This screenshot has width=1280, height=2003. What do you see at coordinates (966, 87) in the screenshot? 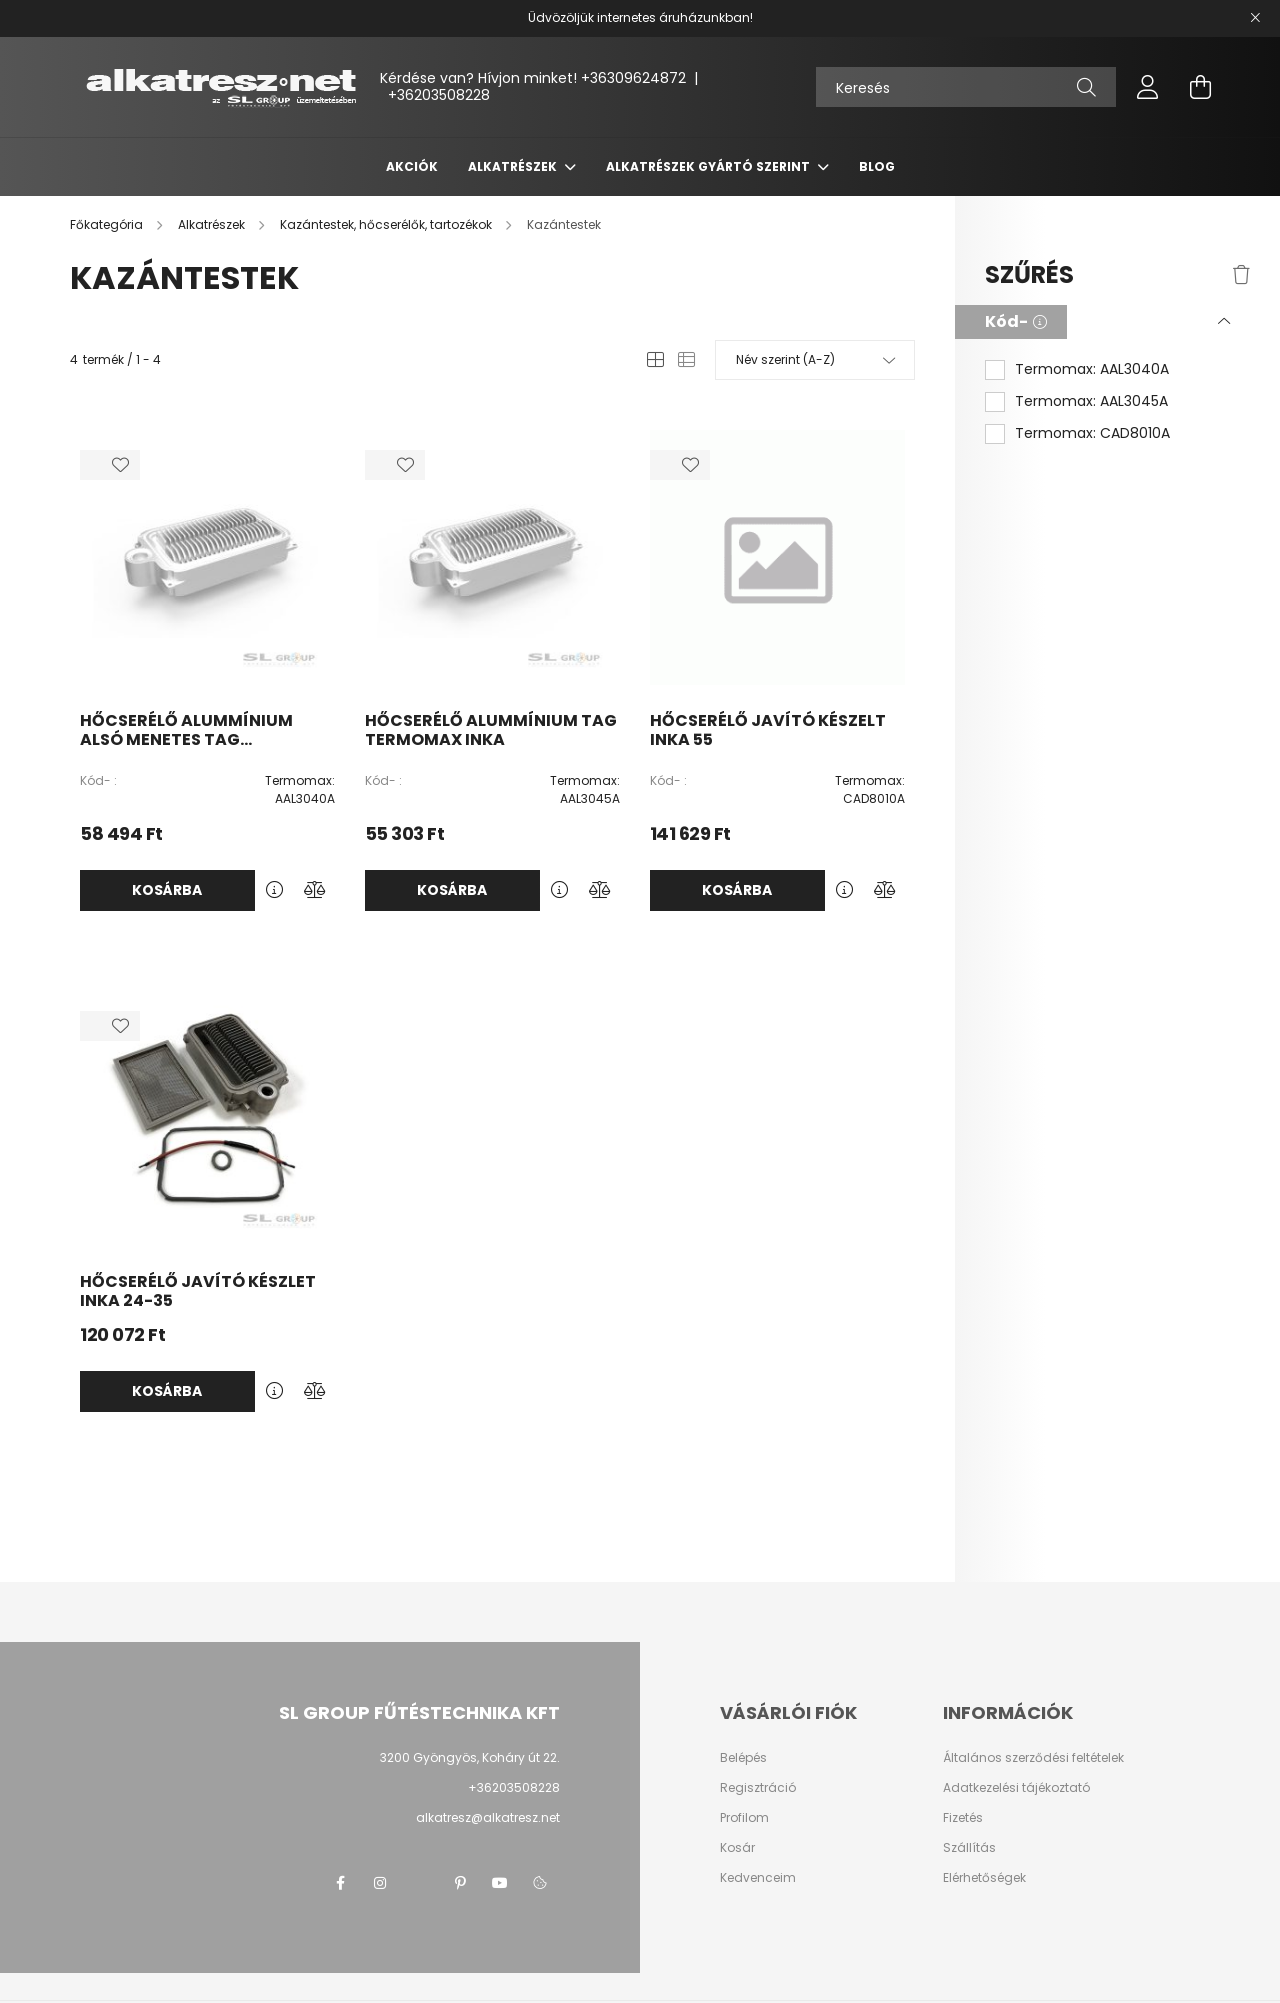
I see `[Keresés]` at bounding box center [966, 87].